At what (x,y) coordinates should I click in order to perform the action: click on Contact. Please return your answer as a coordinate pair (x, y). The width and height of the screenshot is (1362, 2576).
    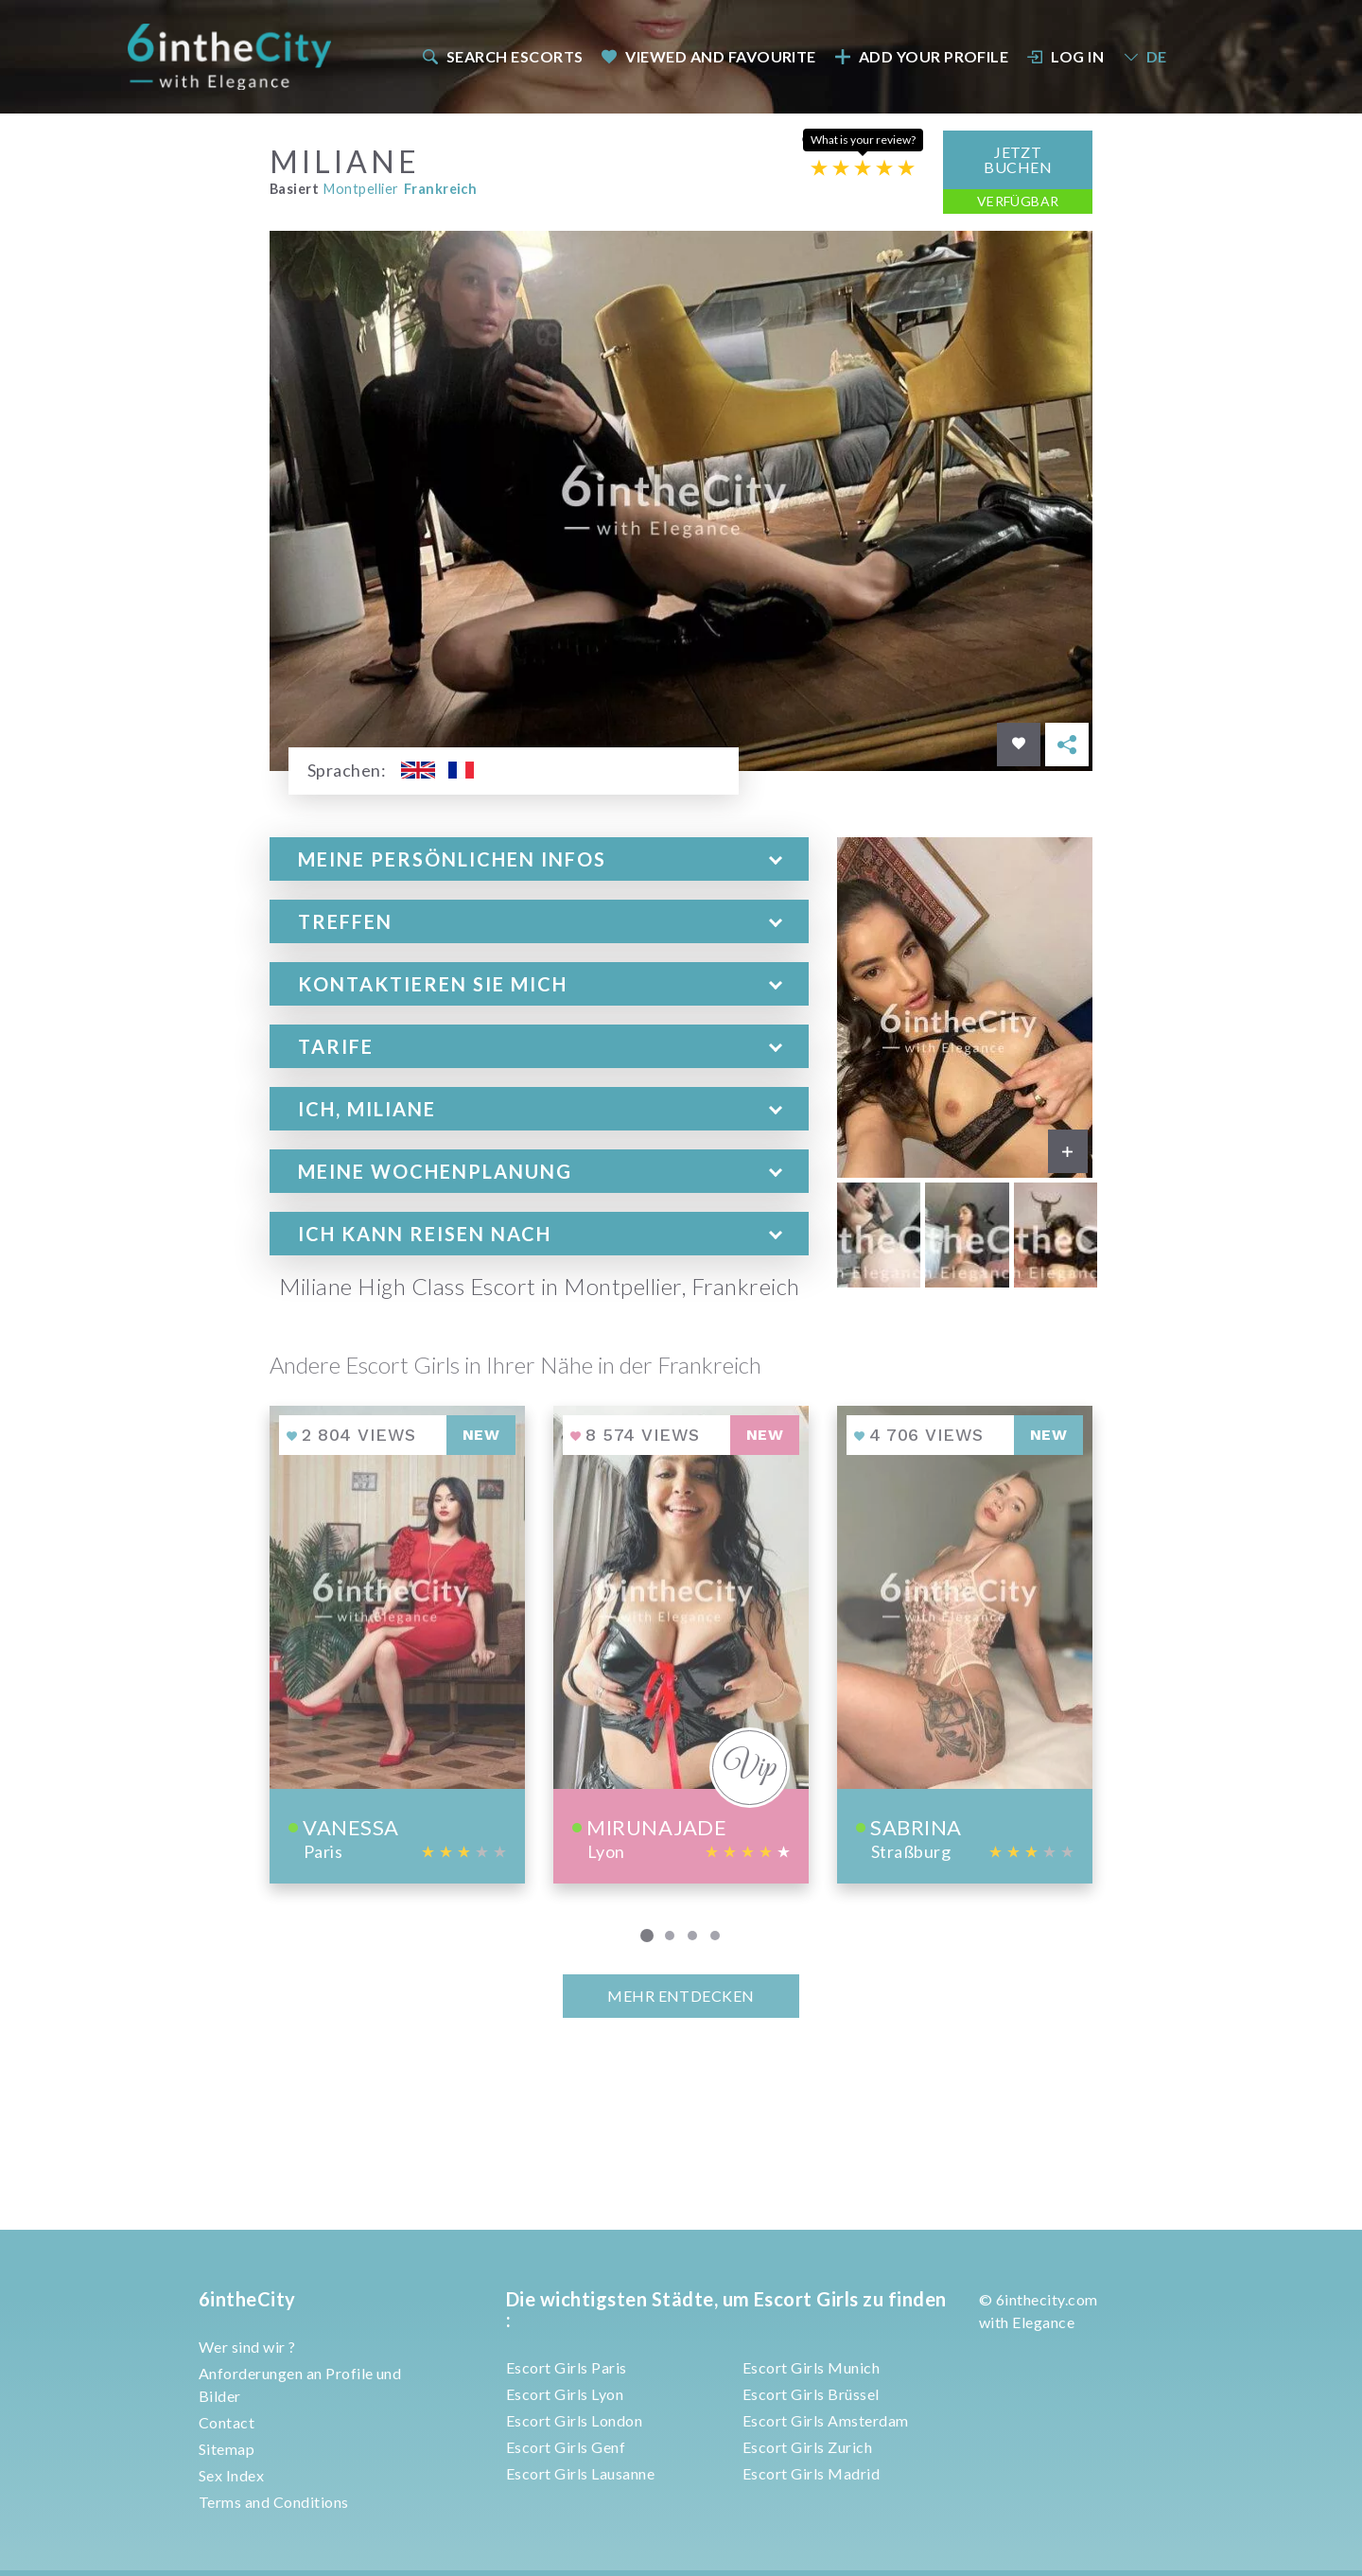
    Looking at the image, I should click on (226, 2422).